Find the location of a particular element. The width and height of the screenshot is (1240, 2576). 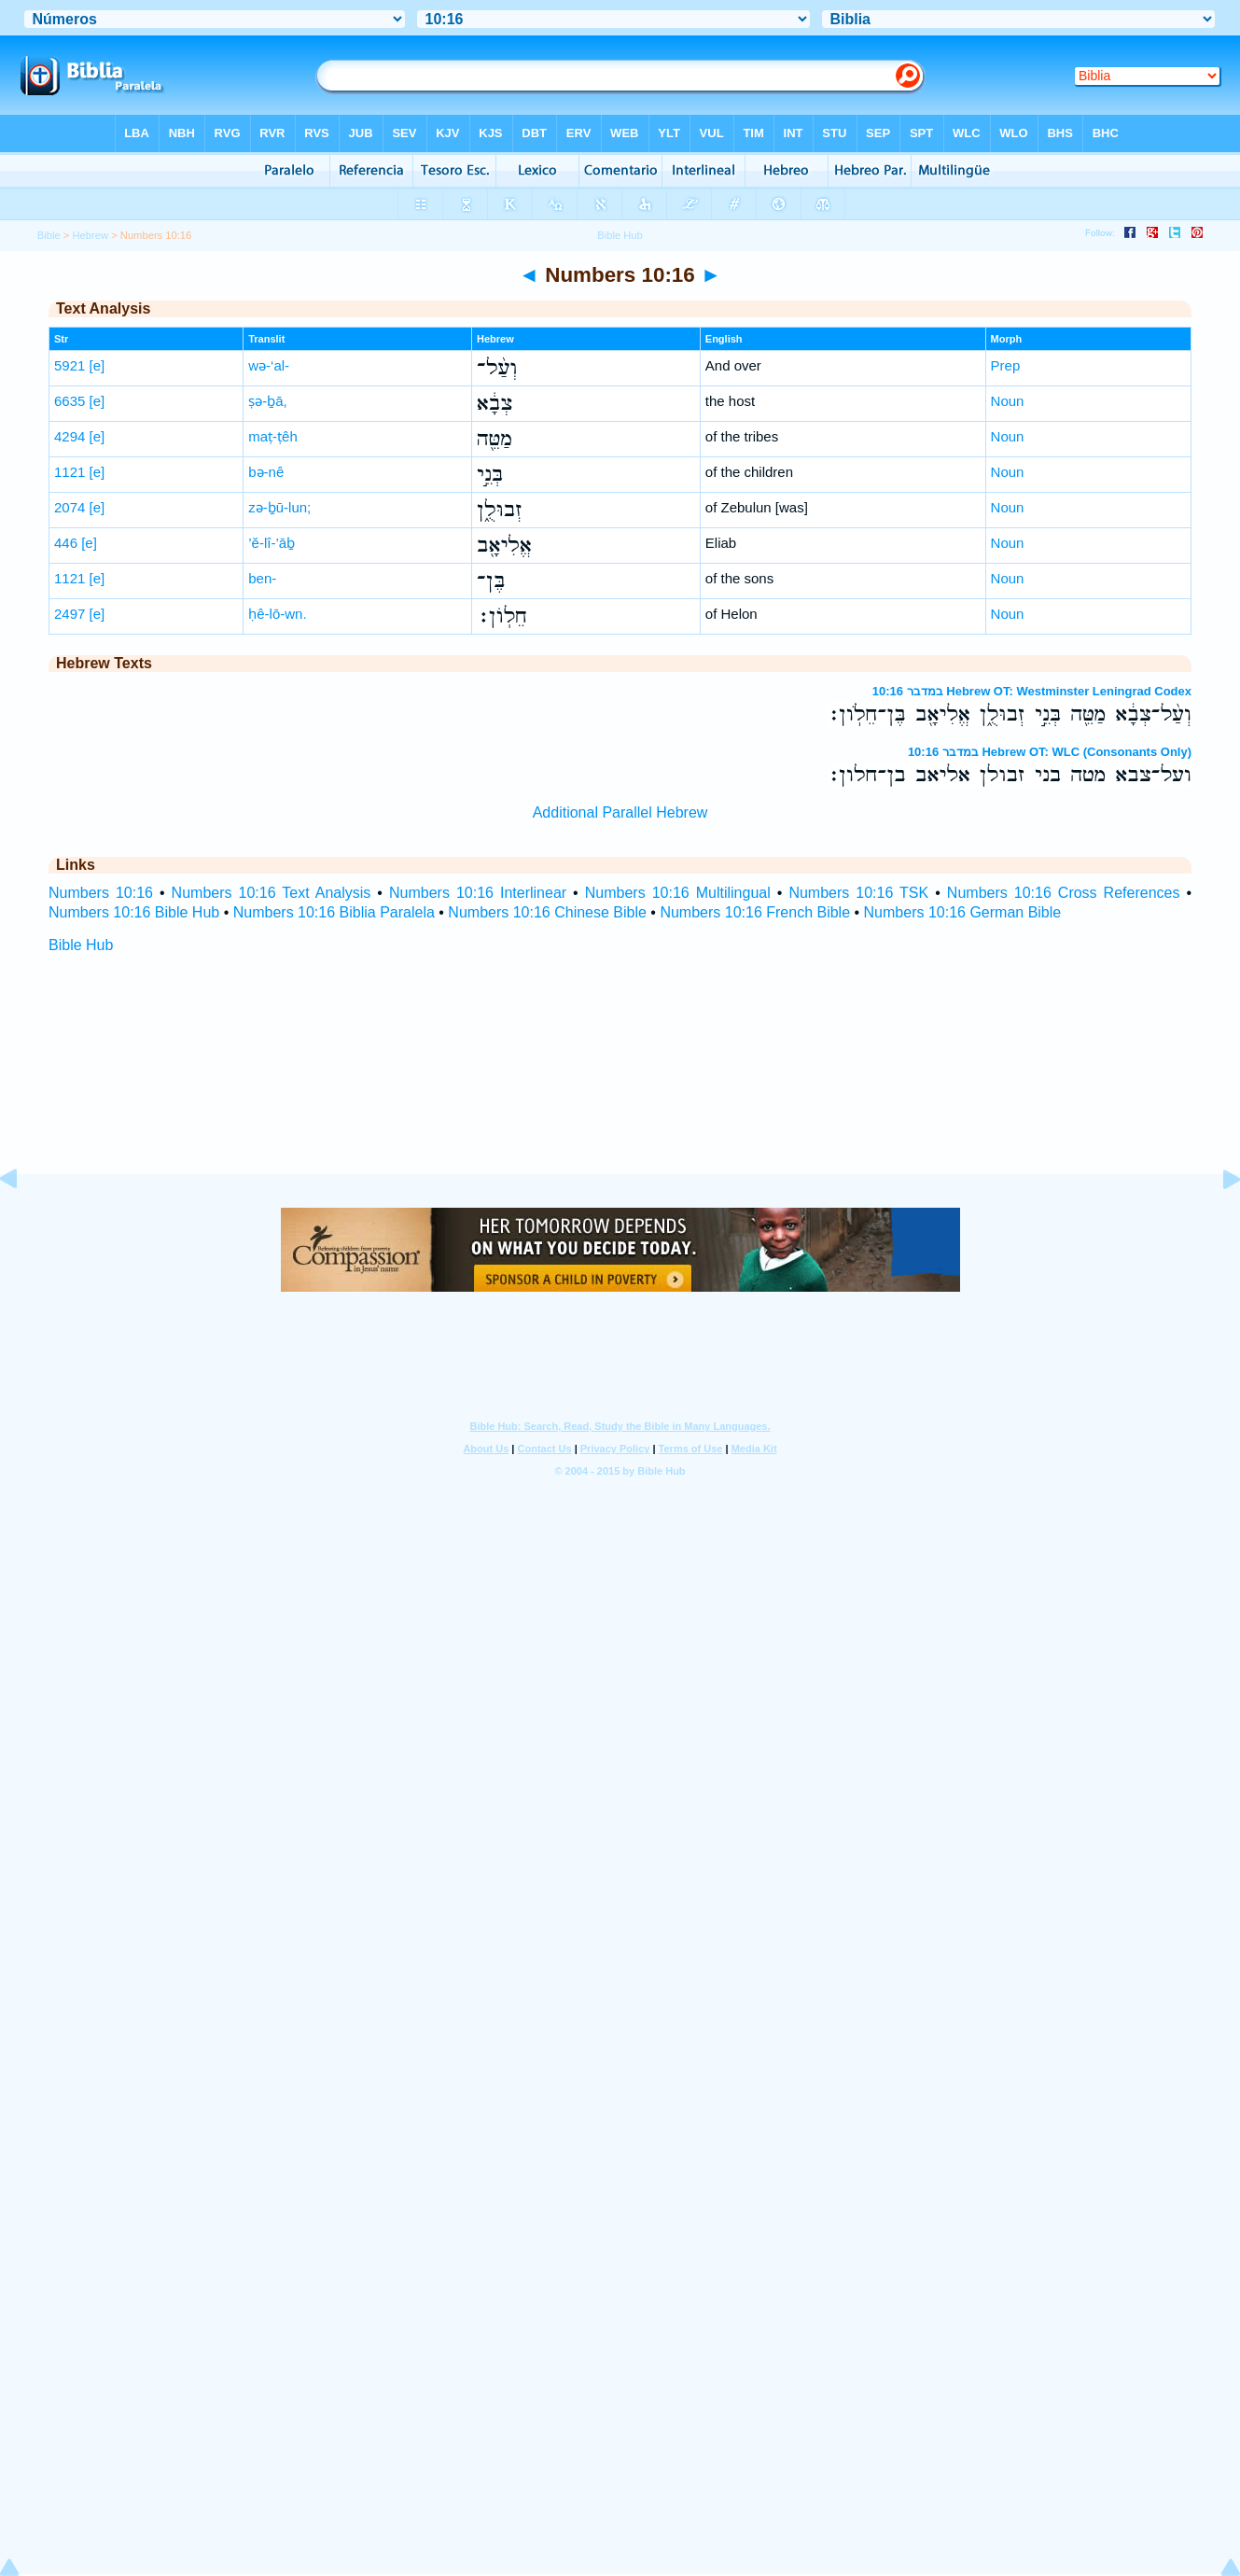

Bible Hub is located at coordinates (81, 945).